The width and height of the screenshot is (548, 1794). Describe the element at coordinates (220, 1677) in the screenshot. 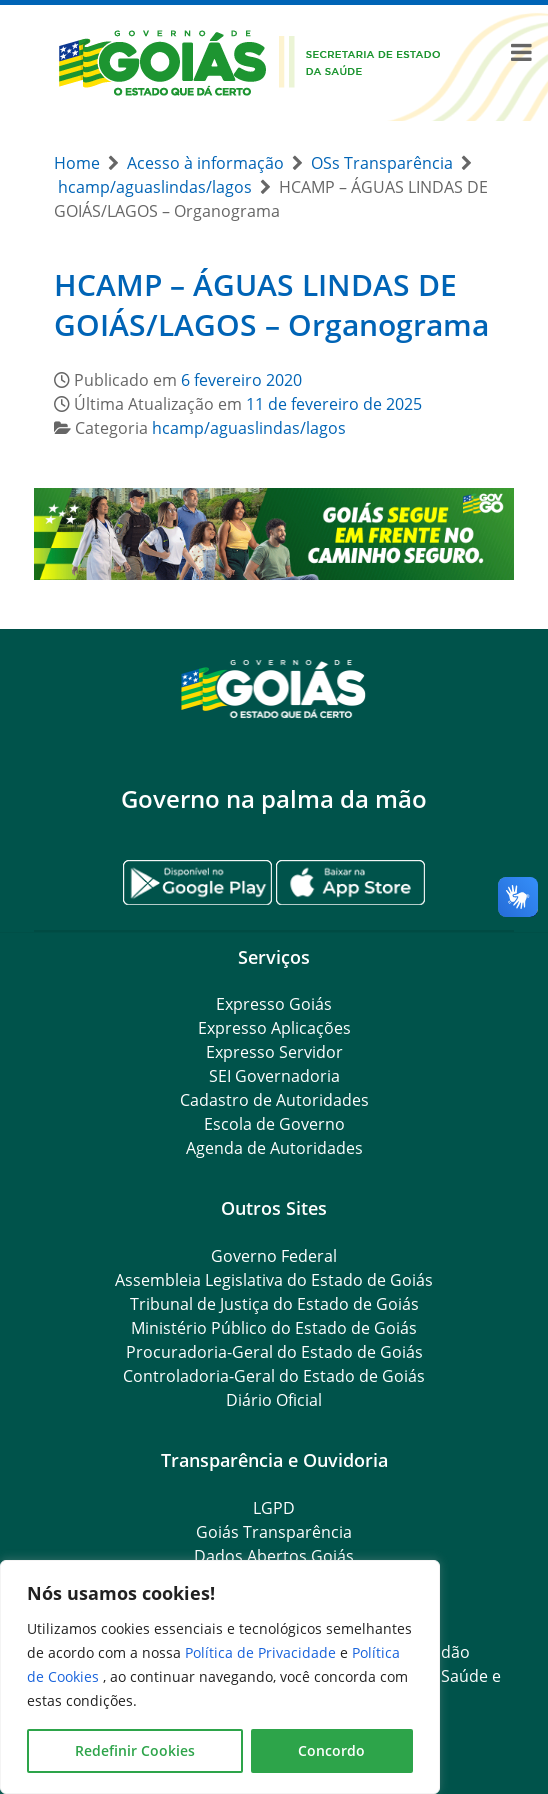

I see `[region]` at that location.